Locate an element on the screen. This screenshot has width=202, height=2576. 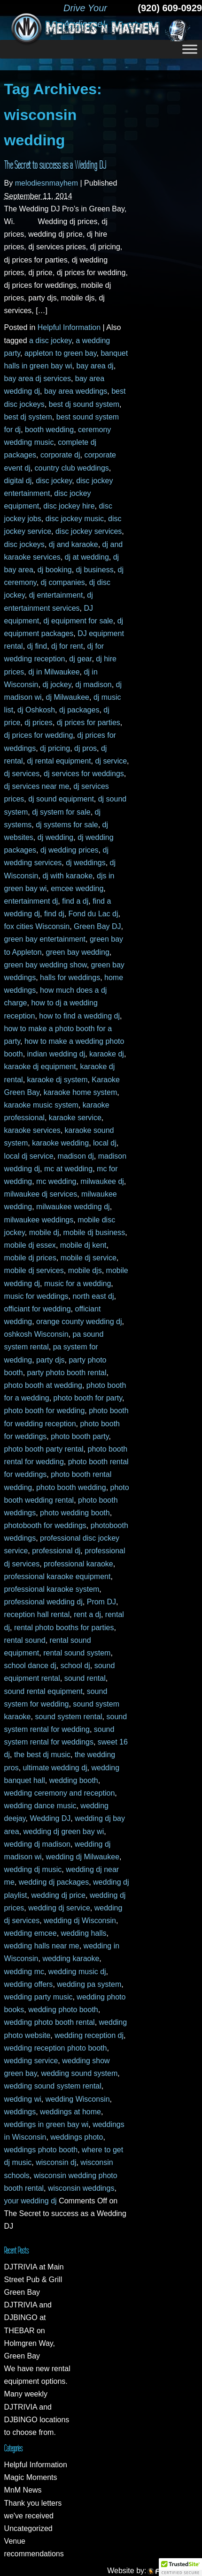
weddings in green bay wi is located at coordinates (46, 2124).